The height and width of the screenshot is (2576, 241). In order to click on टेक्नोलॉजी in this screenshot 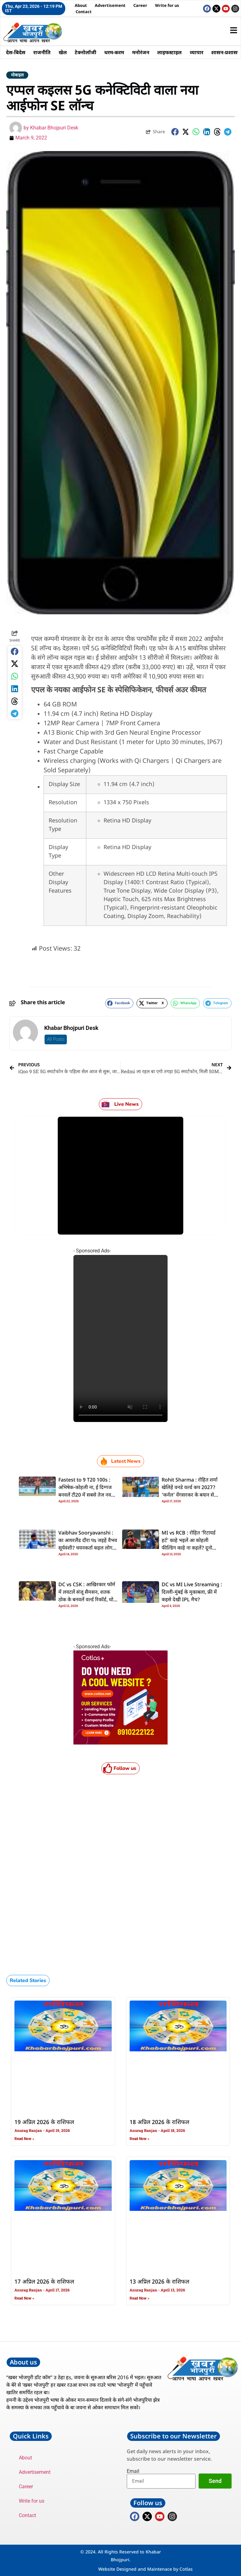, I will do `click(86, 52)`.